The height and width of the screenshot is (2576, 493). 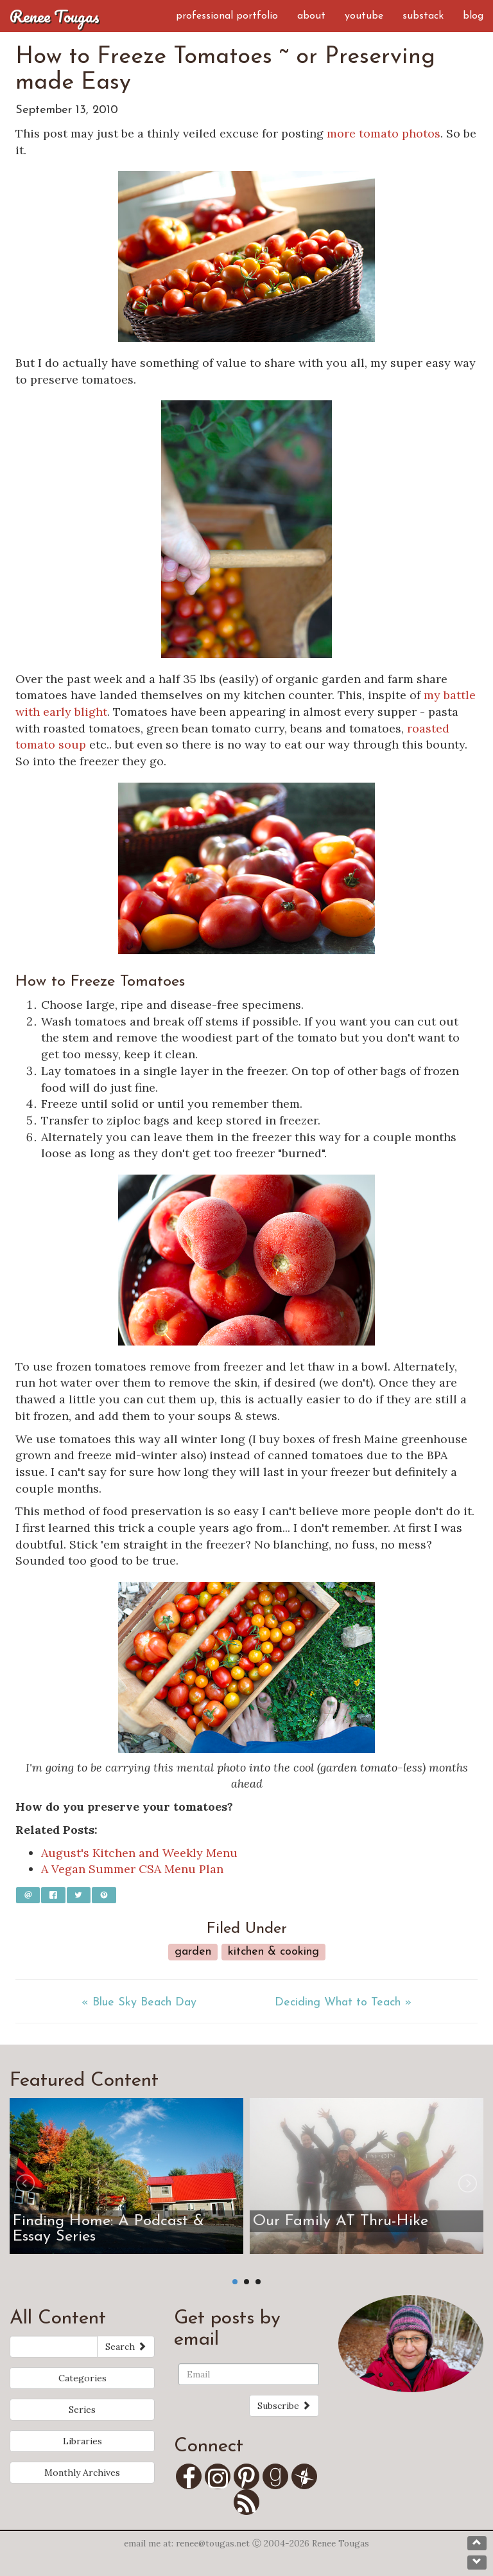 I want to click on more tomato photos, so click(x=383, y=133).